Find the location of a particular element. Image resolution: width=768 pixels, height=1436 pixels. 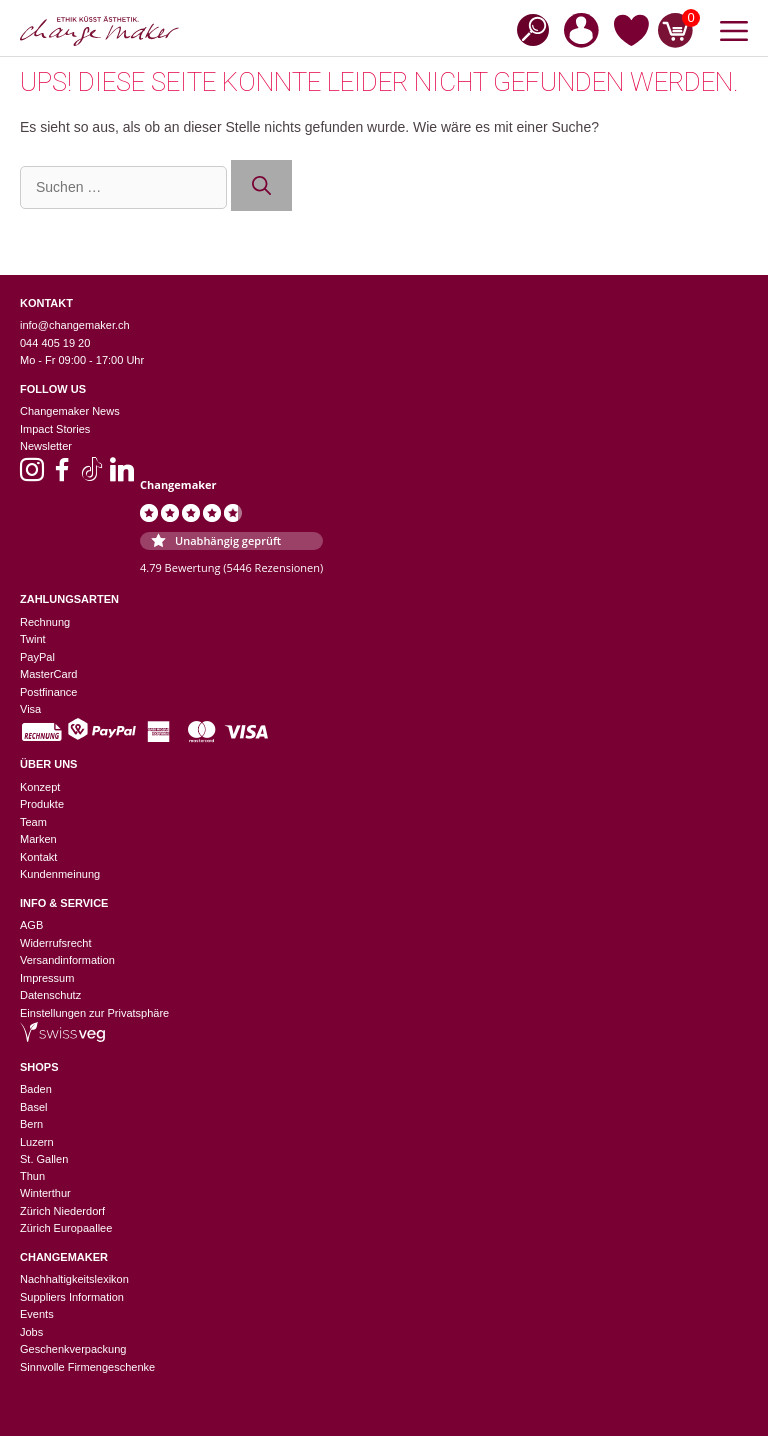

St. Gallen is located at coordinates (44, 1159).